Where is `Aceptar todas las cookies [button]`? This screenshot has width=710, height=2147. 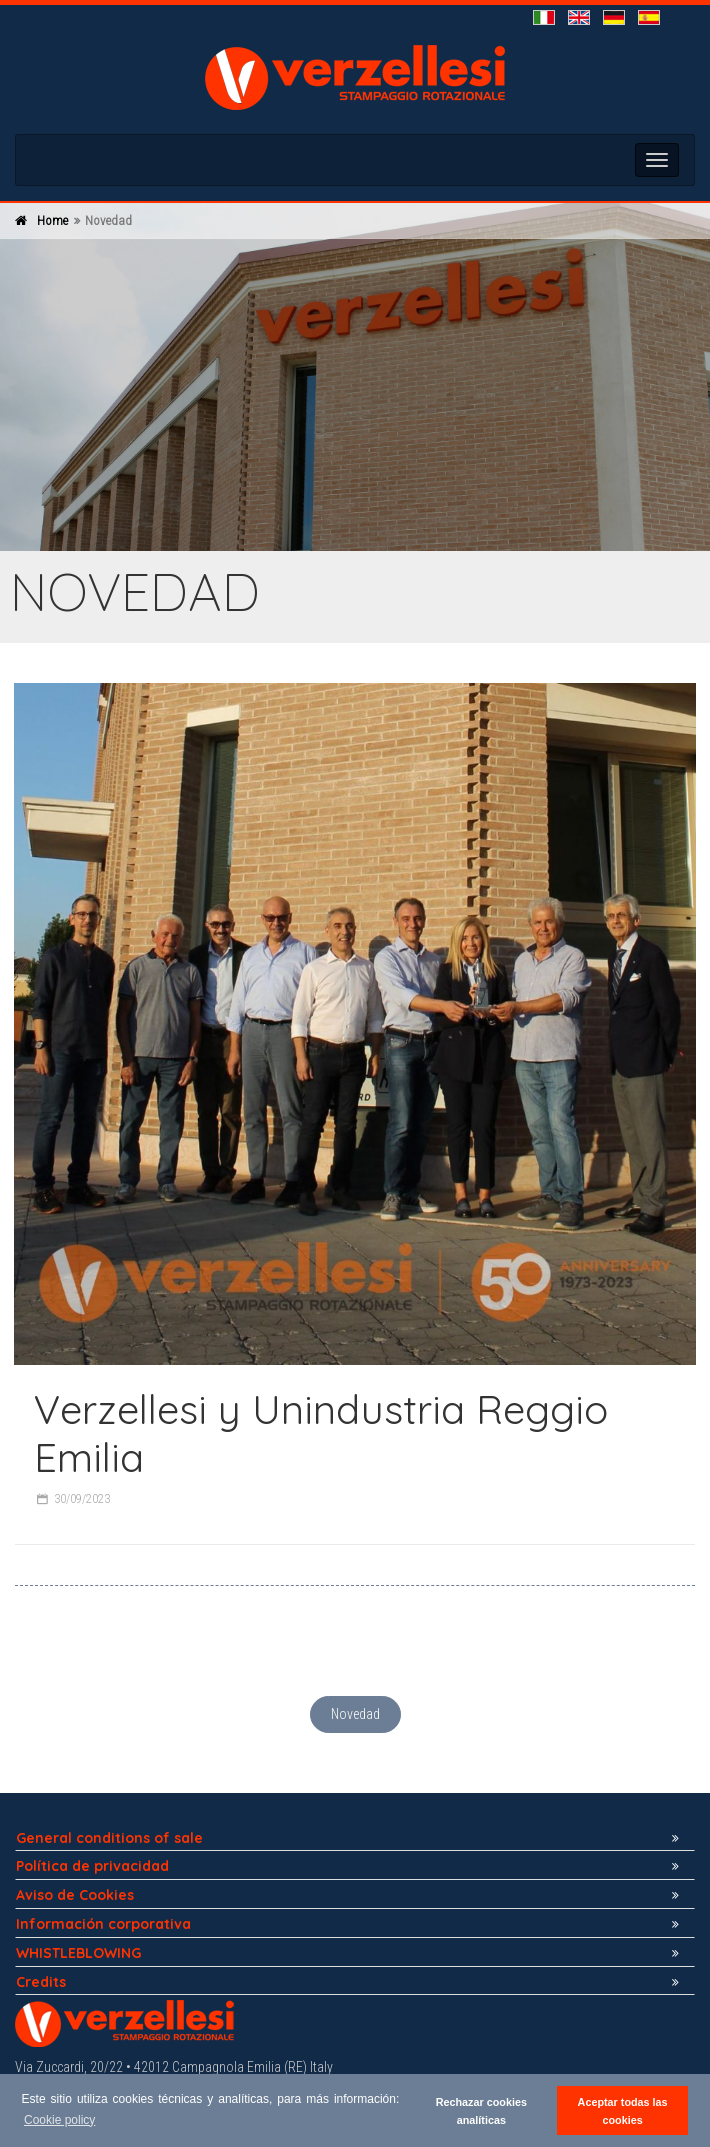 Aceptar todas las cookies [button] is located at coordinates (623, 2111).